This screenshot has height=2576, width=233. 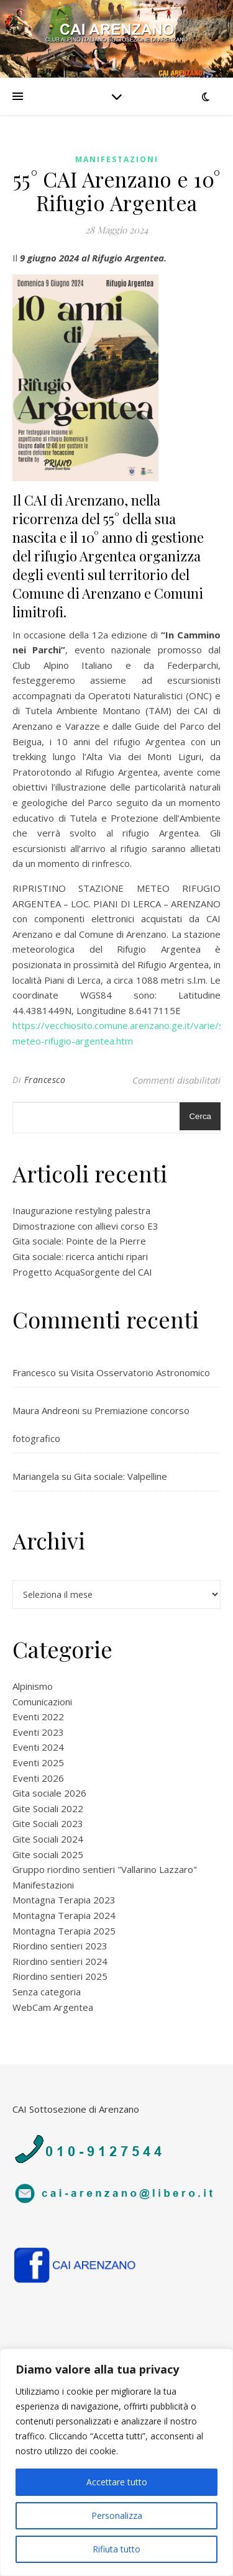 What do you see at coordinates (59, 1976) in the screenshot?
I see `Riordino sentieri 2025` at bounding box center [59, 1976].